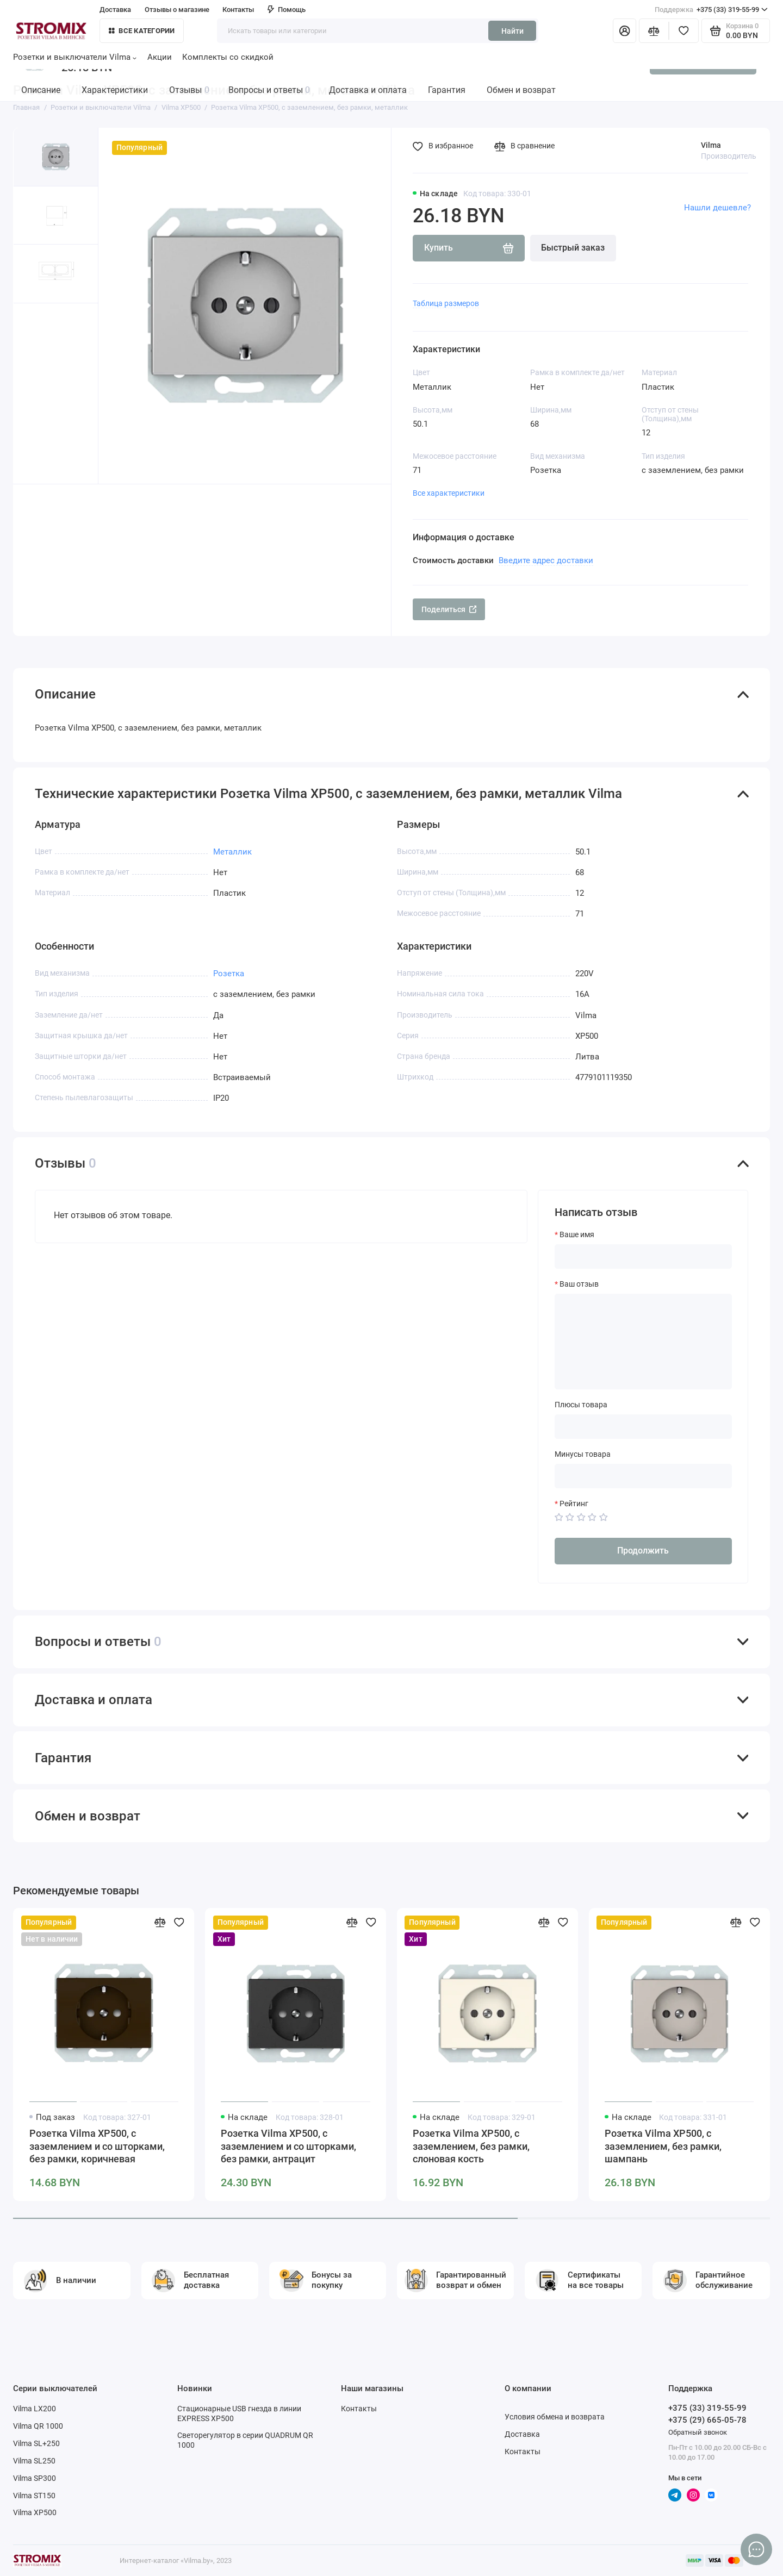 The image size is (783, 2576). Describe the element at coordinates (34, 2478) in the screenshot. I see `Vilma SP300` at that location.